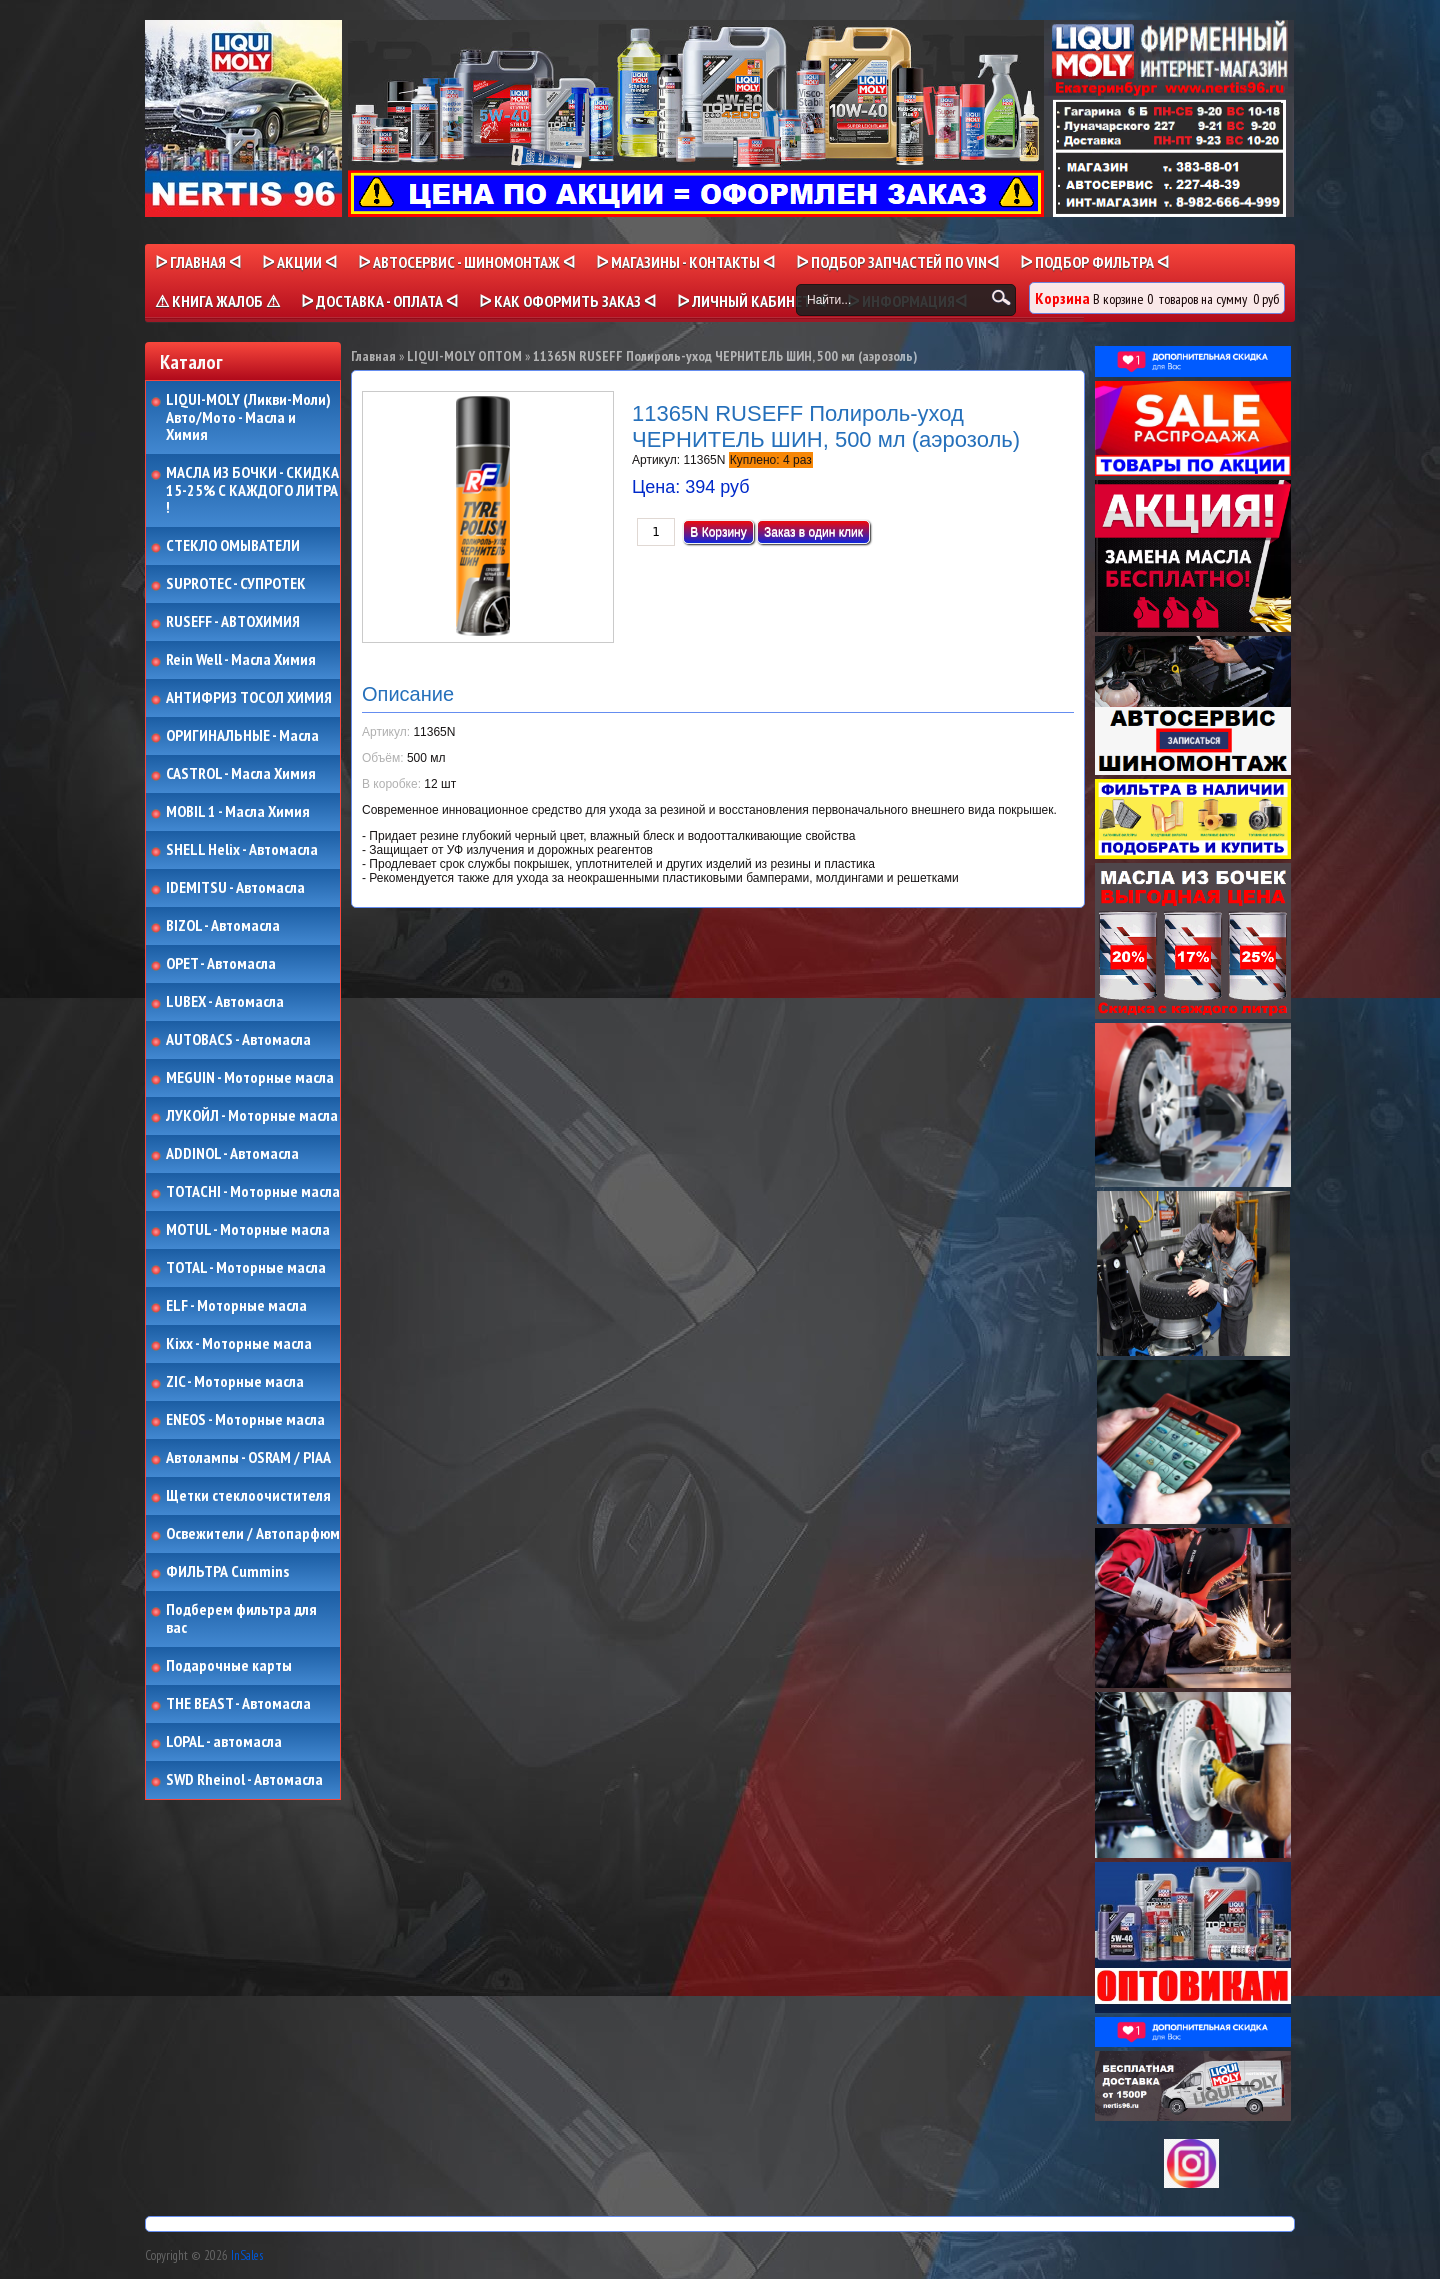 This screenshot has width=1440, height=2279. Describe the element at coordinates (248, 1458) in the screenshot. I see `Автолампы - OSRAM / PIAA` at that location.